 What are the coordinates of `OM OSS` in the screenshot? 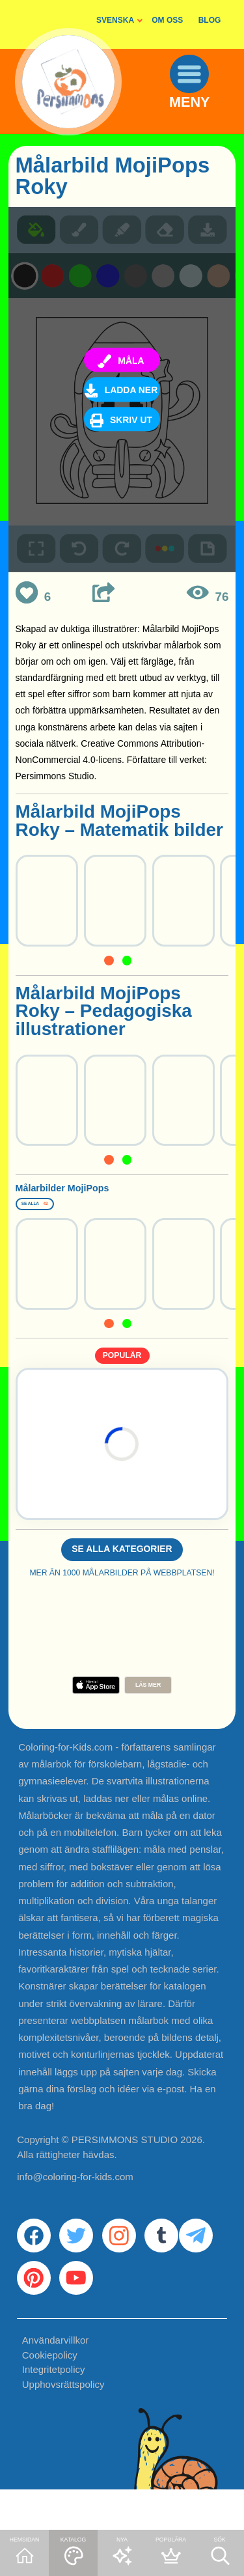 It's located at (167, 20).